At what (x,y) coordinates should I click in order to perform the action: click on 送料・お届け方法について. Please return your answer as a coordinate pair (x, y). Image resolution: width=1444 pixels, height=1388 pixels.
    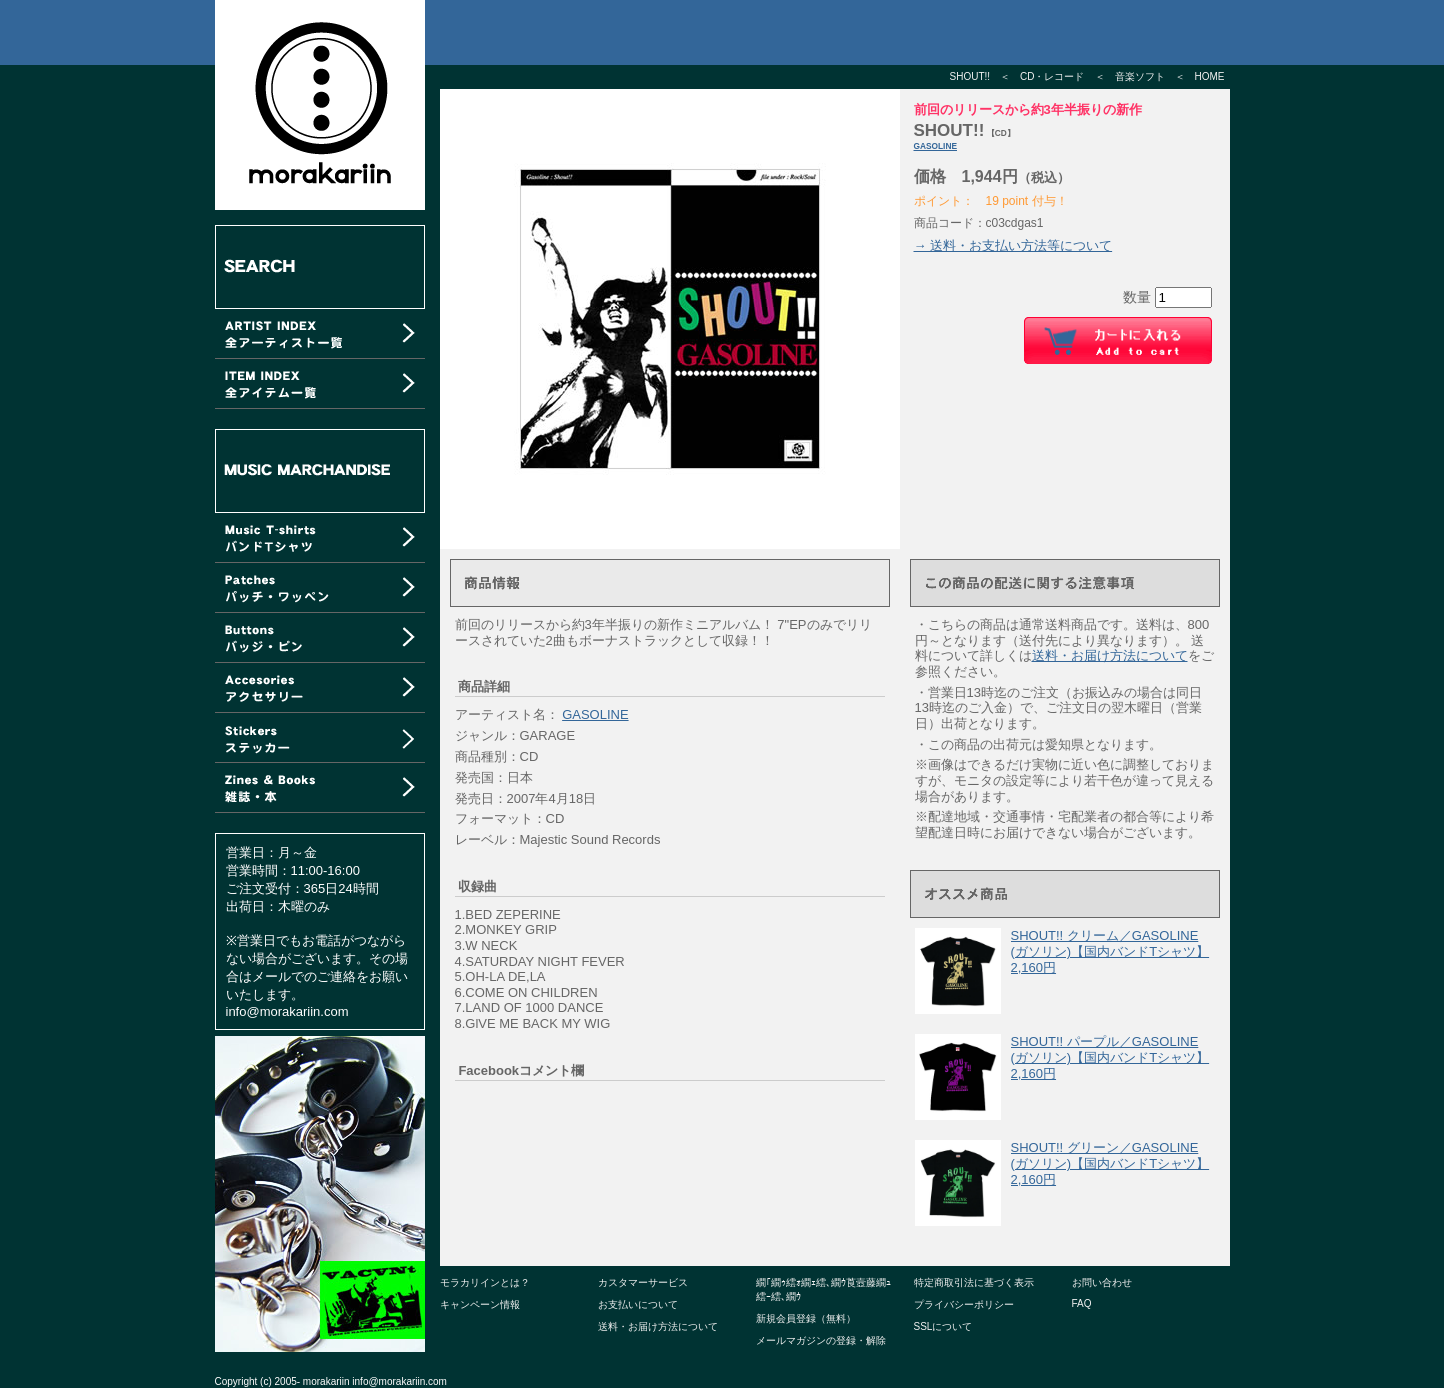
    Looking at the image, I should click on (1110, 655).